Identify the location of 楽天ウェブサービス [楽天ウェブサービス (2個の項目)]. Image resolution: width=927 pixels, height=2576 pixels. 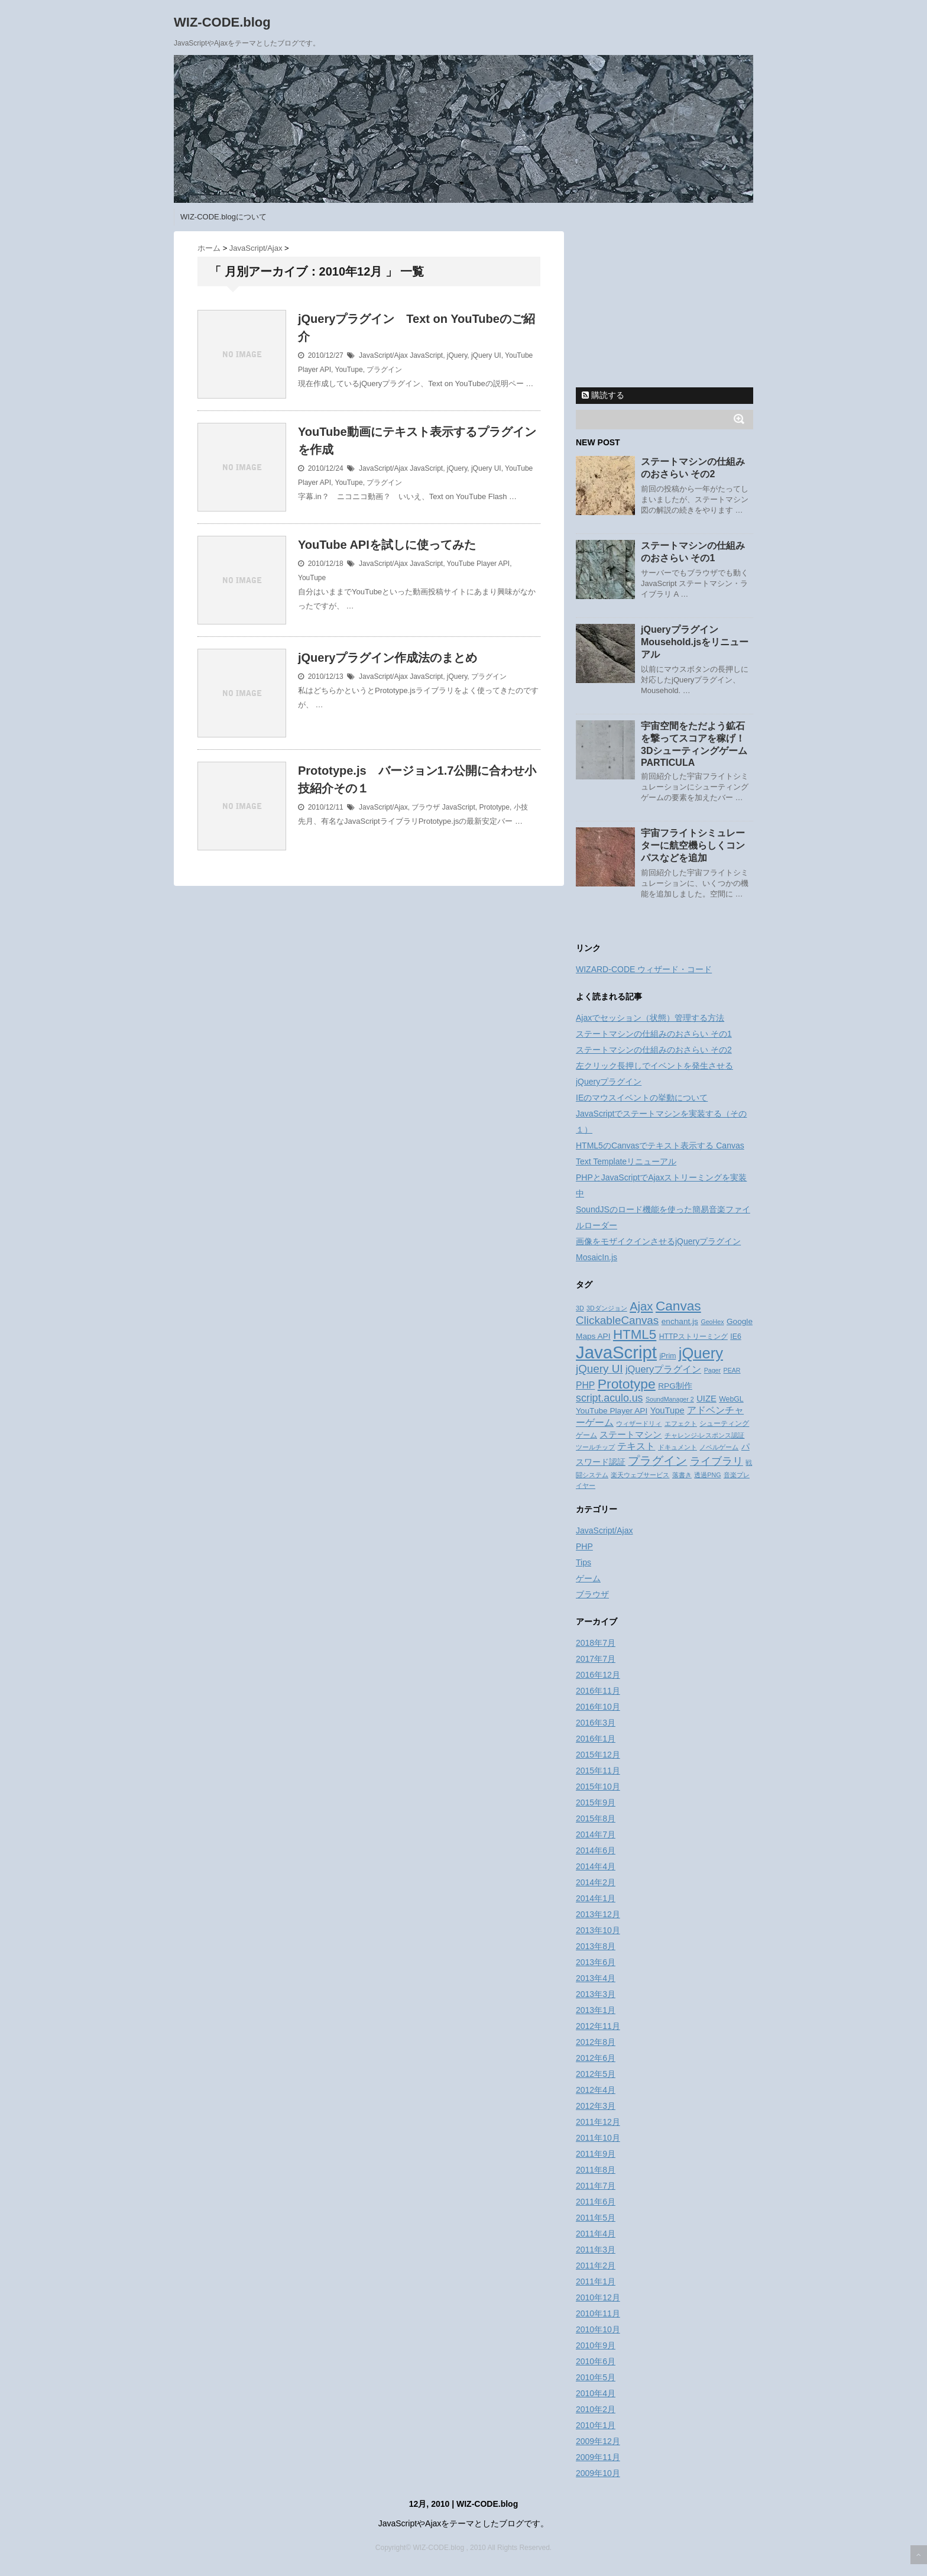
(640, 1474).